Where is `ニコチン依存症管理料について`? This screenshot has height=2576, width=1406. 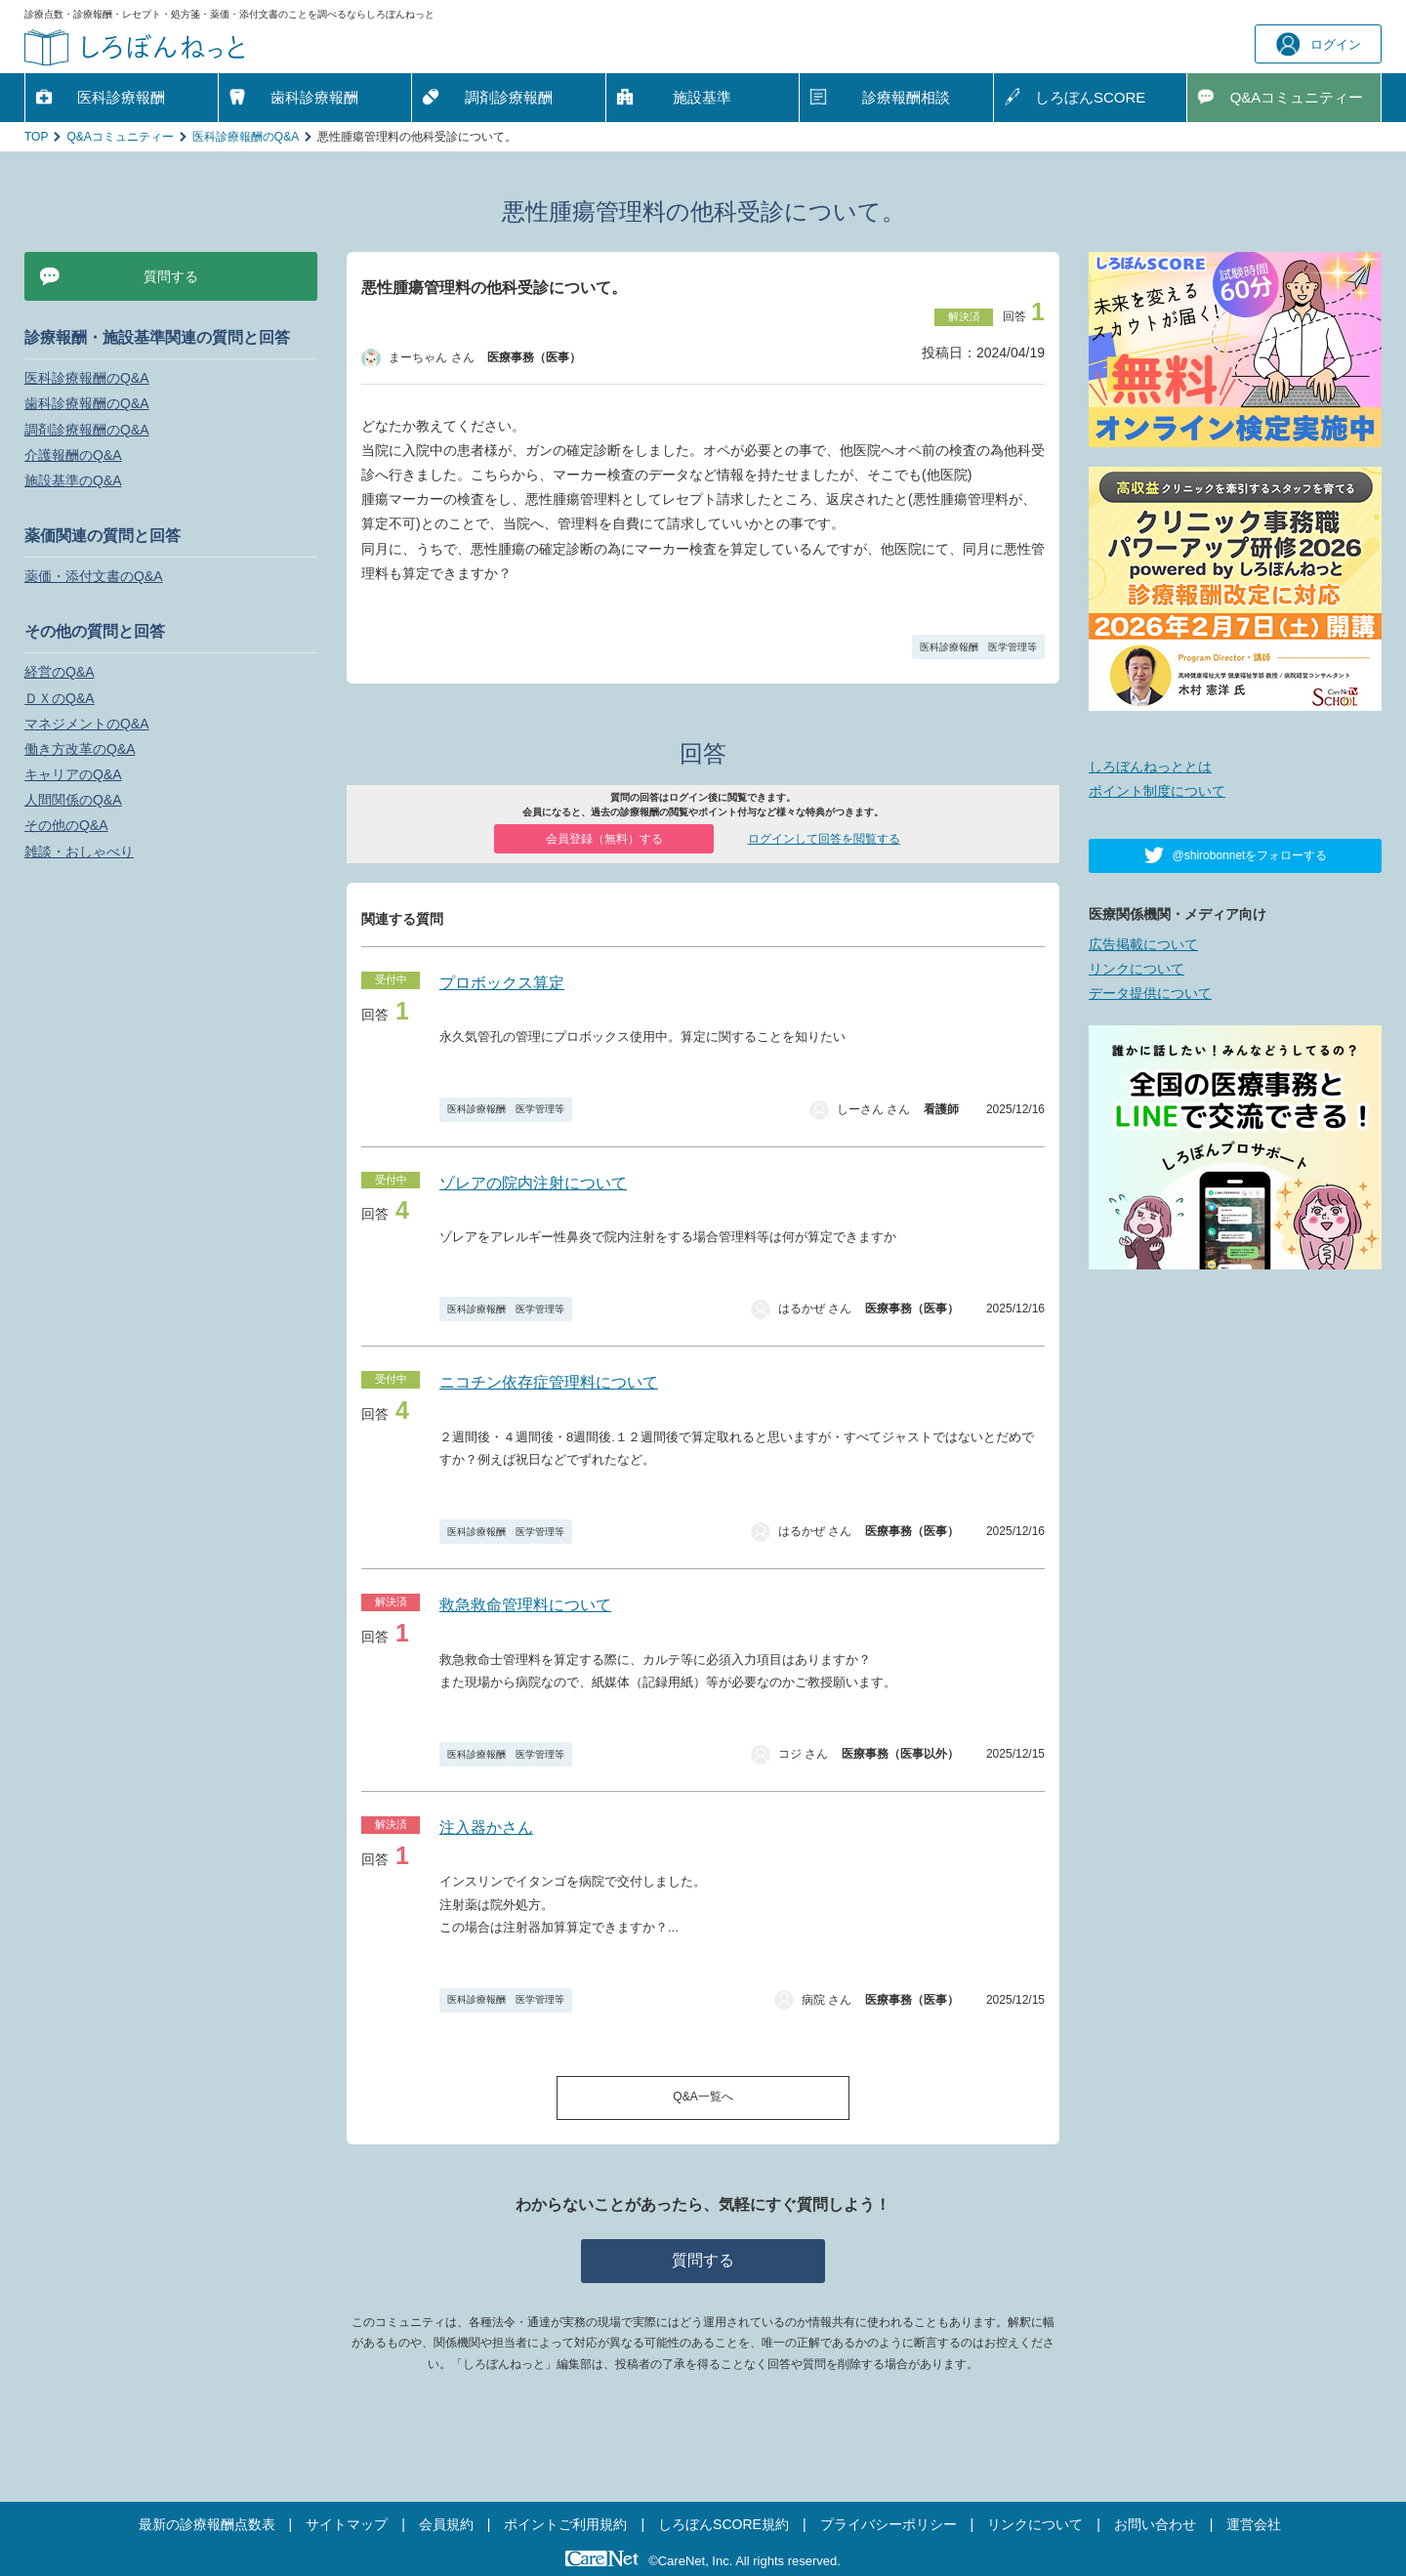 ニコチン依存症管理料について is located at coordinates (548, 1382).